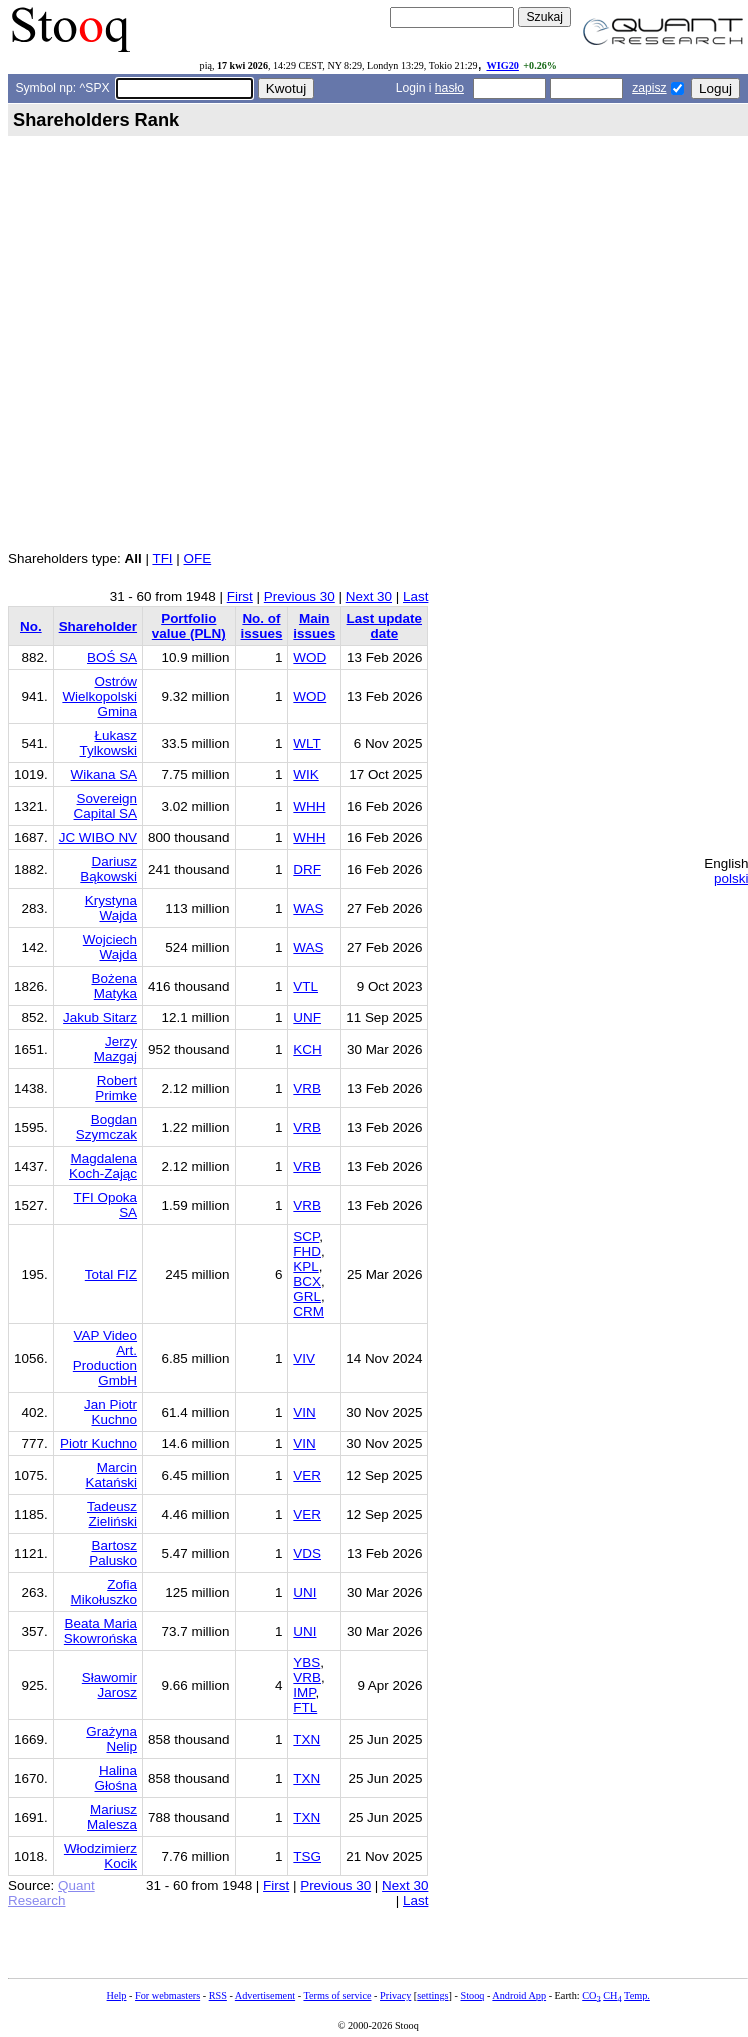 The width and height of the screenshot is (748, 2037). What do you see at coordinates (305, 774) in the screenshot?
I see `WIK` at bounding box center [305, 774].